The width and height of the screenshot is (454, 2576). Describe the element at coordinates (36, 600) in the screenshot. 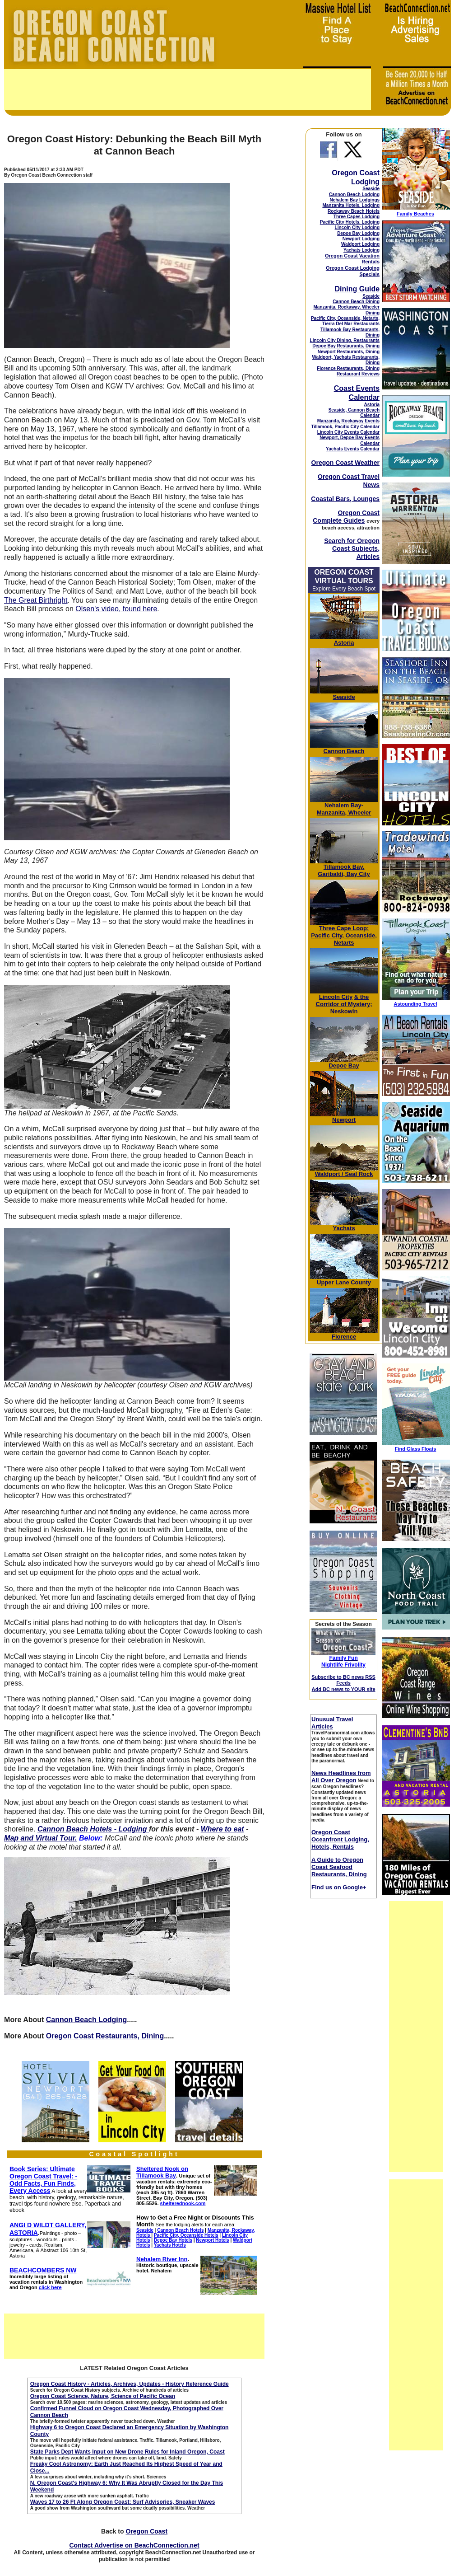

I see `The Great Birthright` at that location.